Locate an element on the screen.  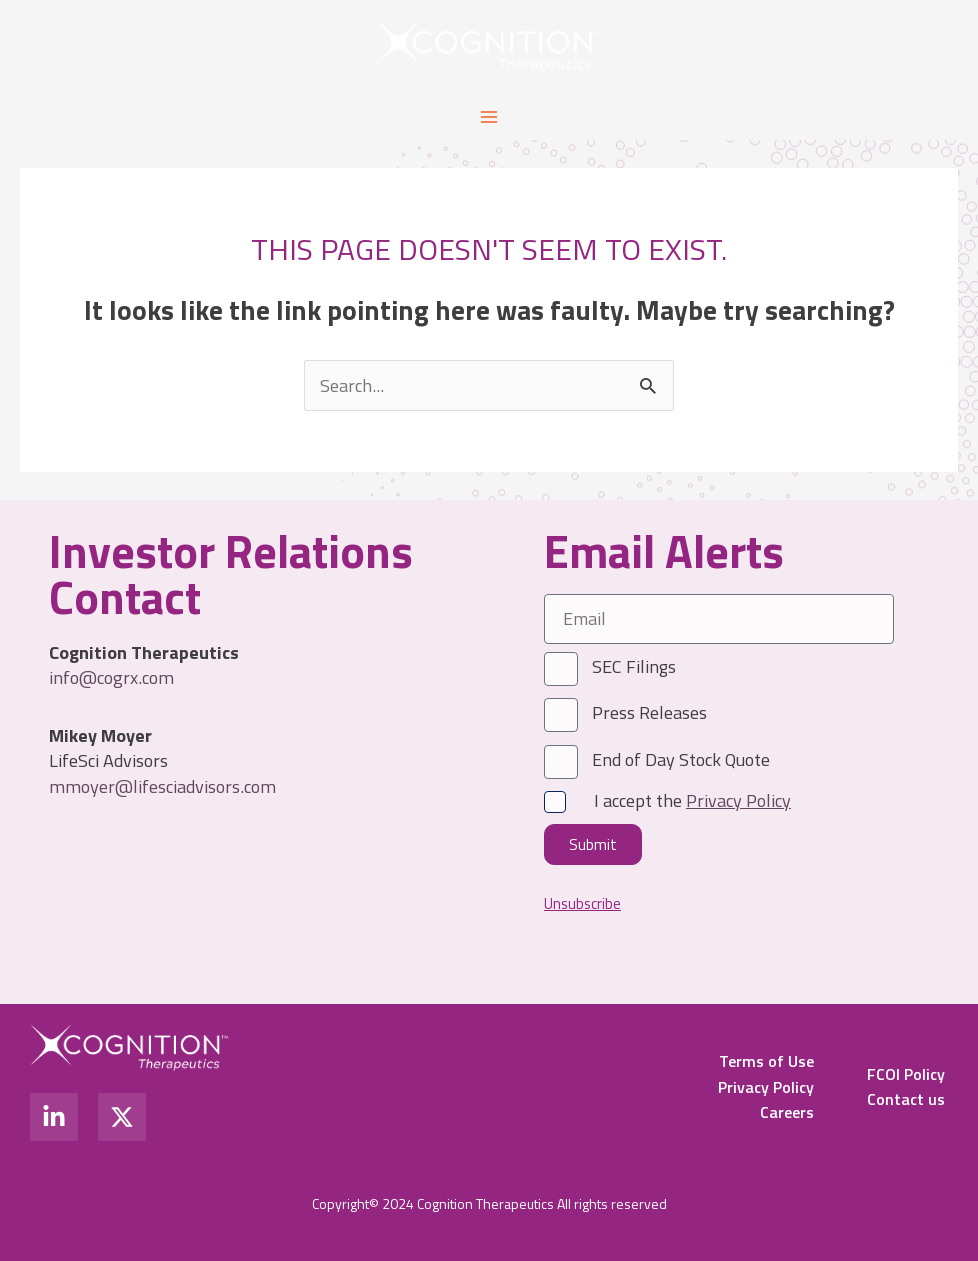
Careers is located at coordinates (787, 1112).